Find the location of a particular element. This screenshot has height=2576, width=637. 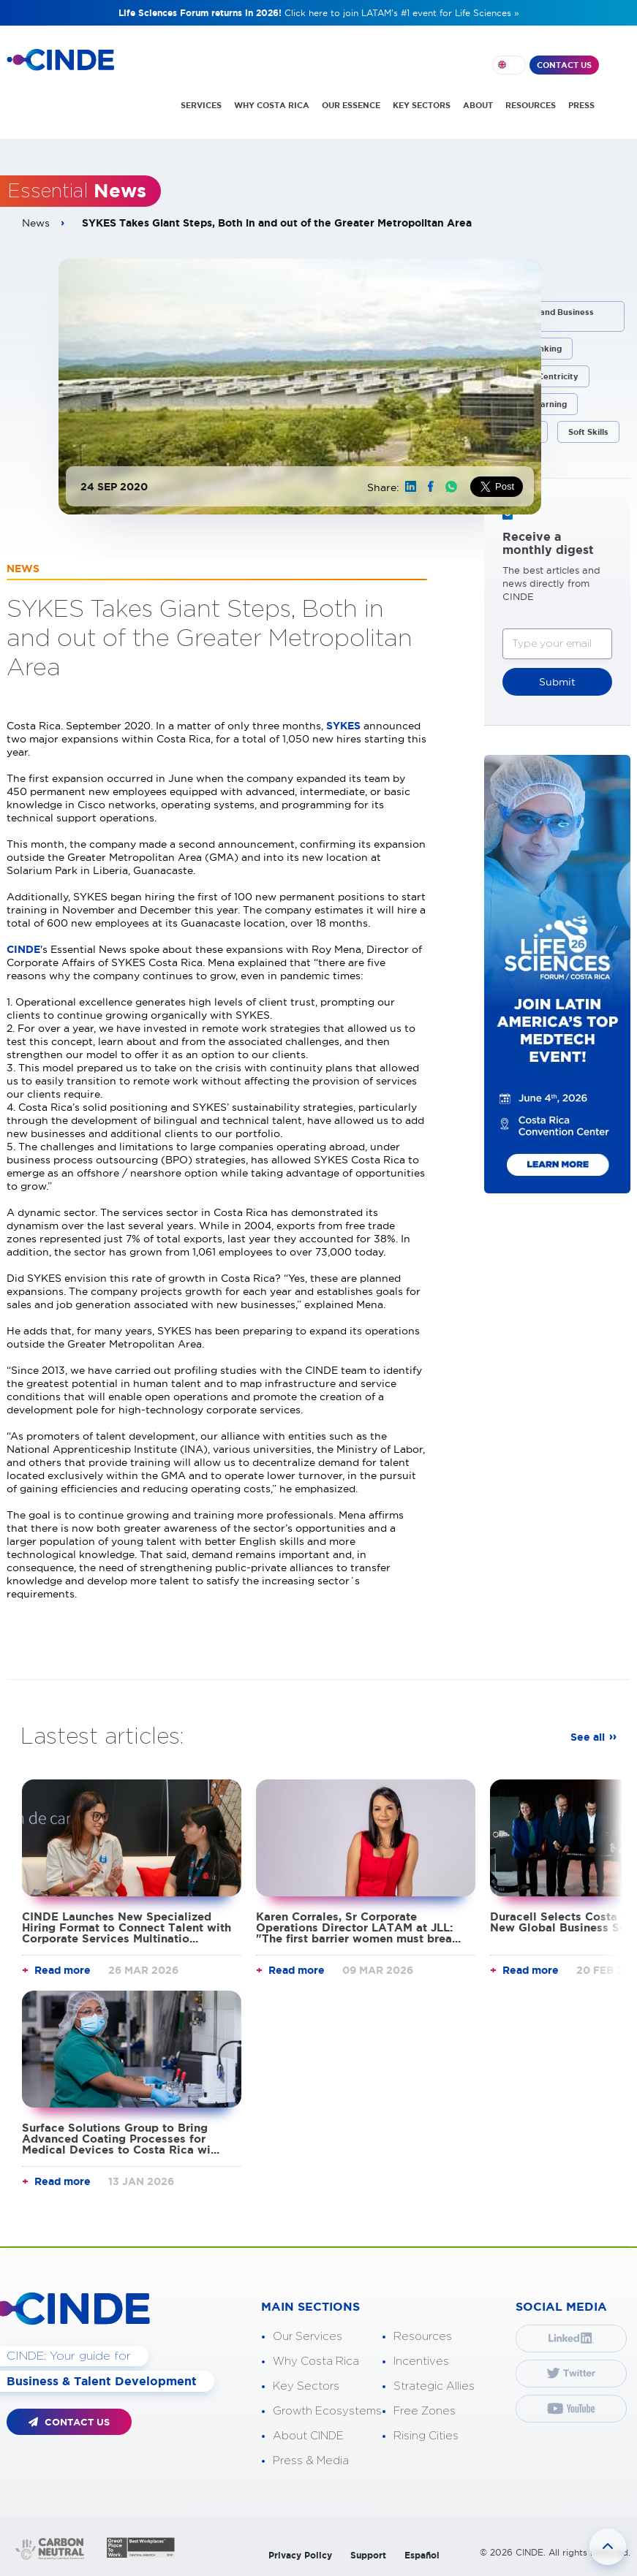

PRESS is located at coordinates (581, 105).